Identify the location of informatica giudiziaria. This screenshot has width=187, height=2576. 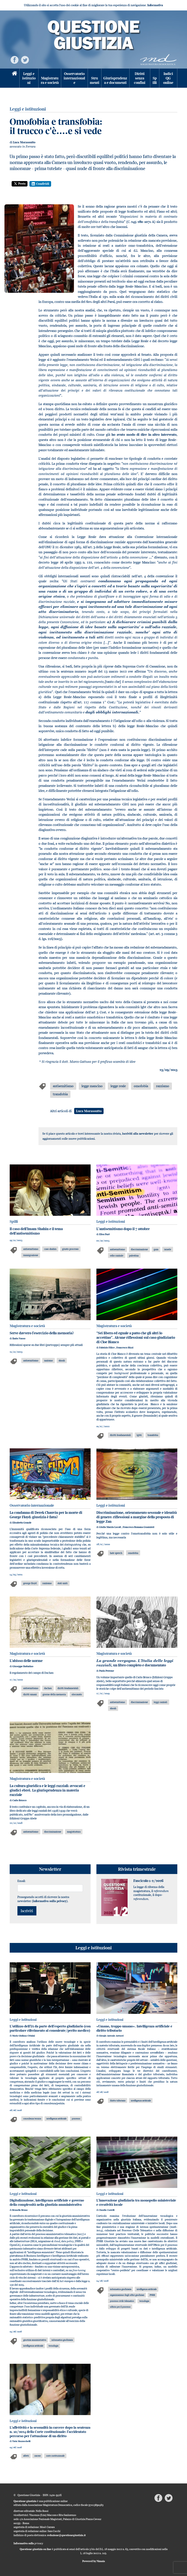
(62, 2339).